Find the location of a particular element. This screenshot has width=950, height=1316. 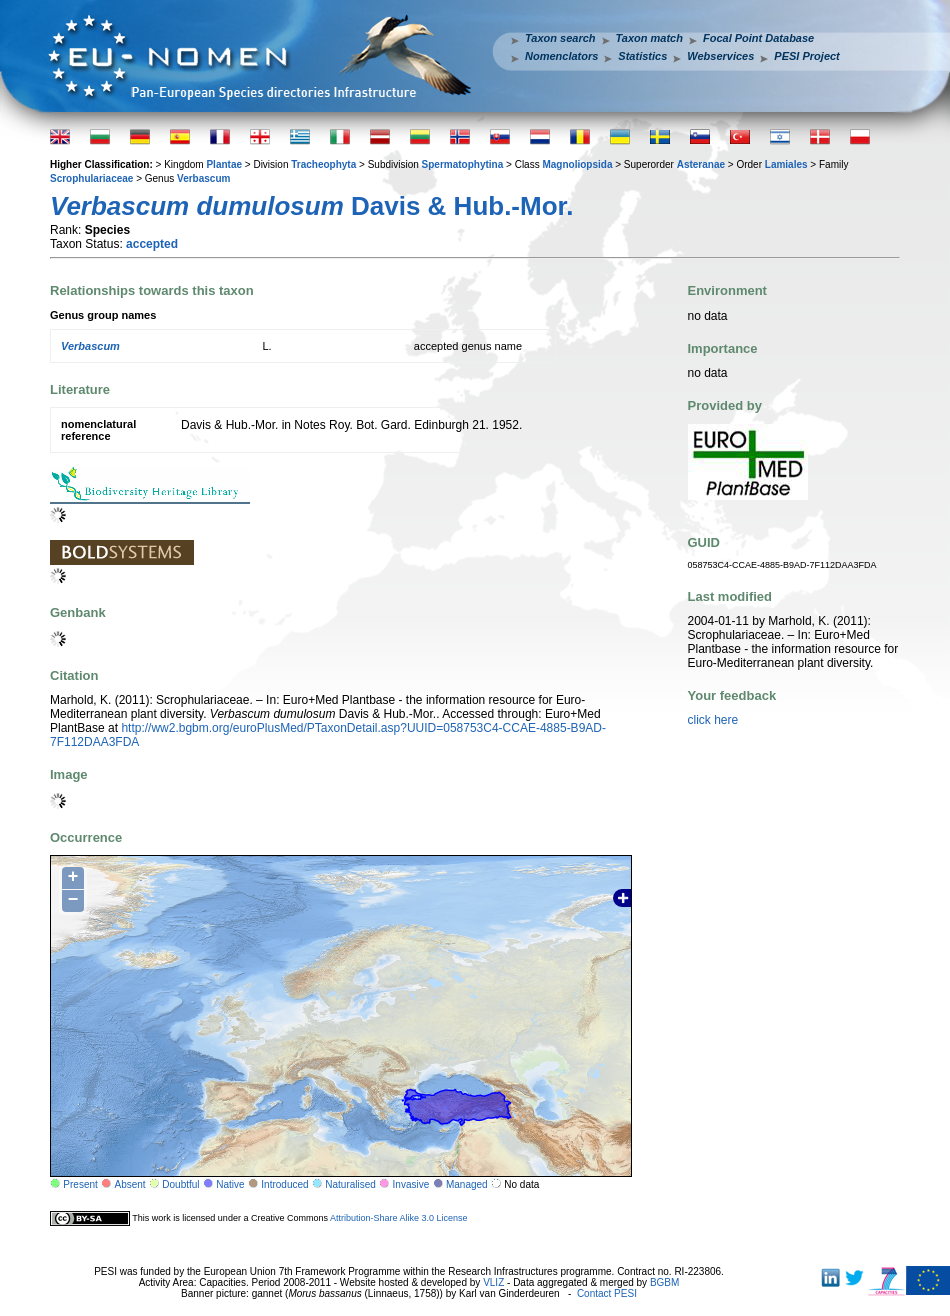

Native is located at coordinates (230, 1184).